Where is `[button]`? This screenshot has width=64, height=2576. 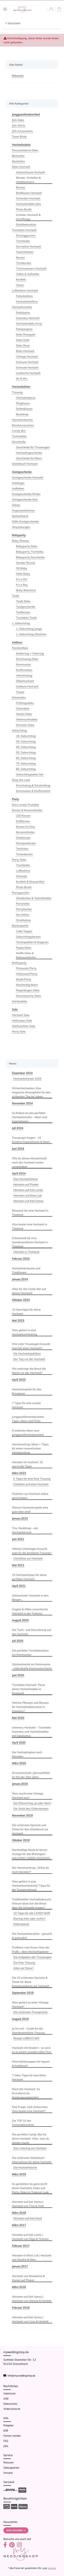
[button] is located at coordinates (43, 9).